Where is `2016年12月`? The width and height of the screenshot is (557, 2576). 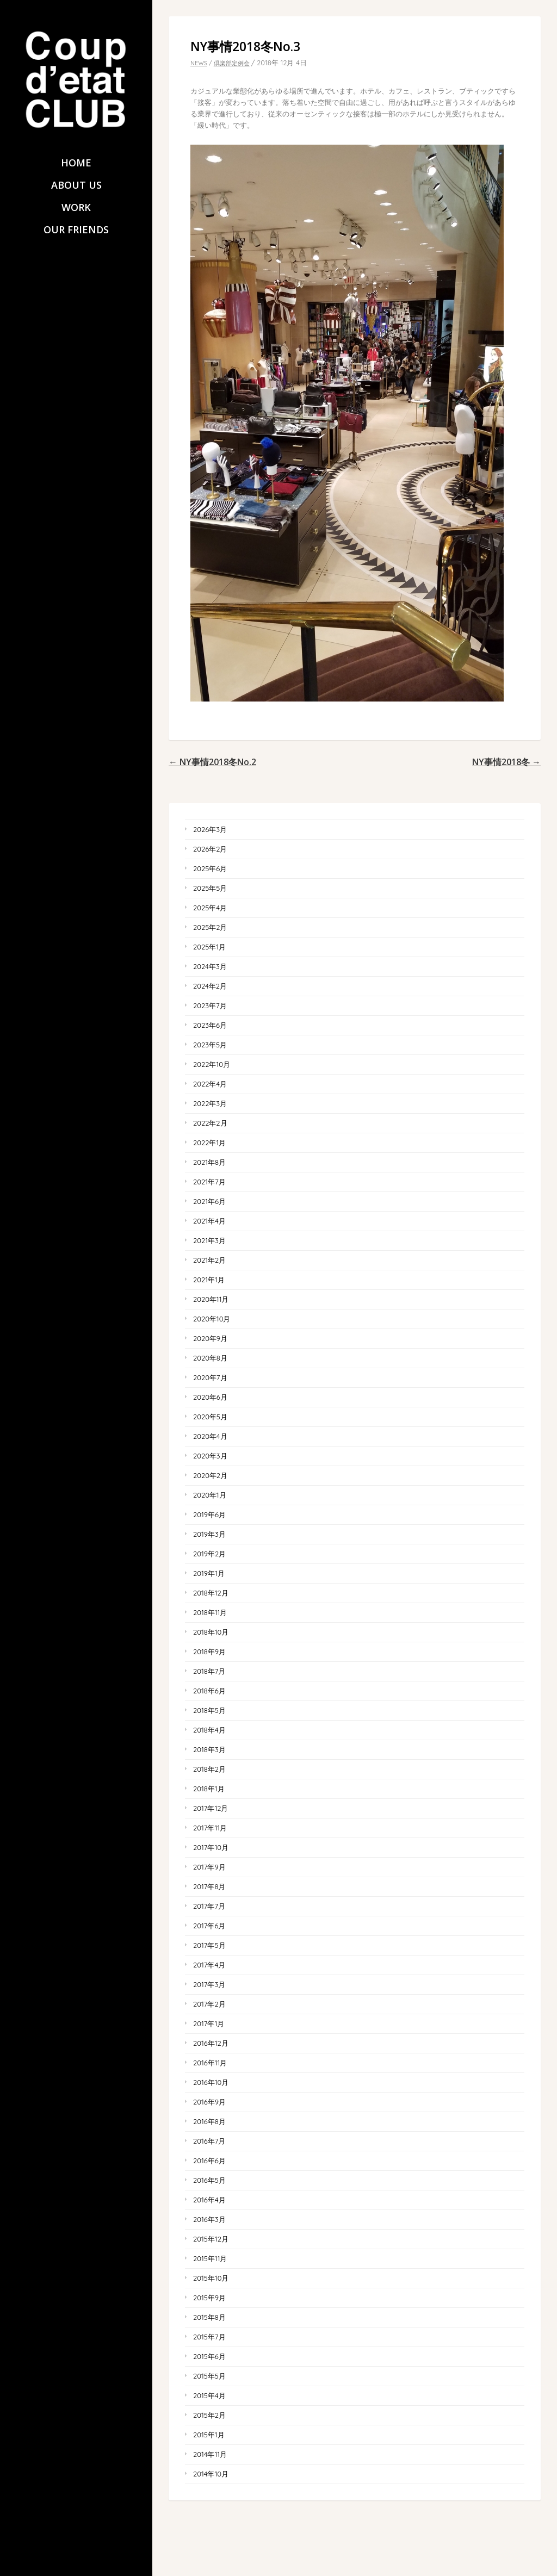 2016年12月 is located at coordinates (210, 2043).